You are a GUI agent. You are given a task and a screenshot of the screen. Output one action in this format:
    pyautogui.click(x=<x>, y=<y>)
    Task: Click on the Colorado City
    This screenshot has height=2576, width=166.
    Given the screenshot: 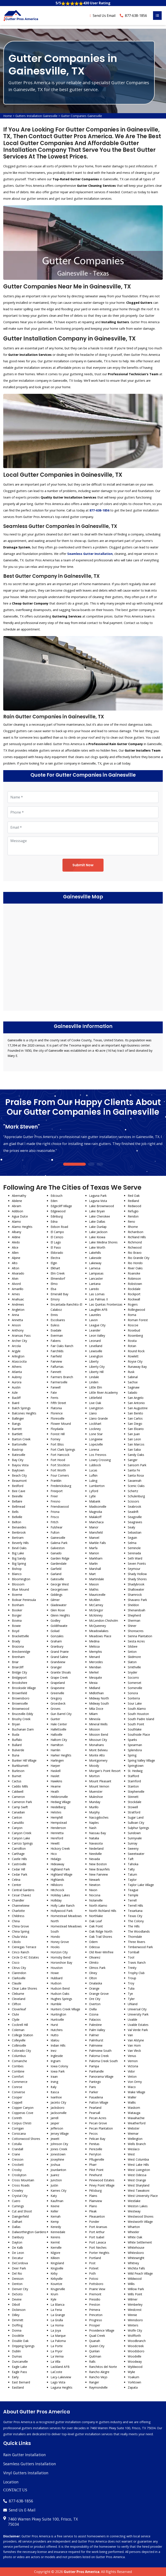 What is the action you would take?
    pyautogui.click(x=21, y=2051)
    